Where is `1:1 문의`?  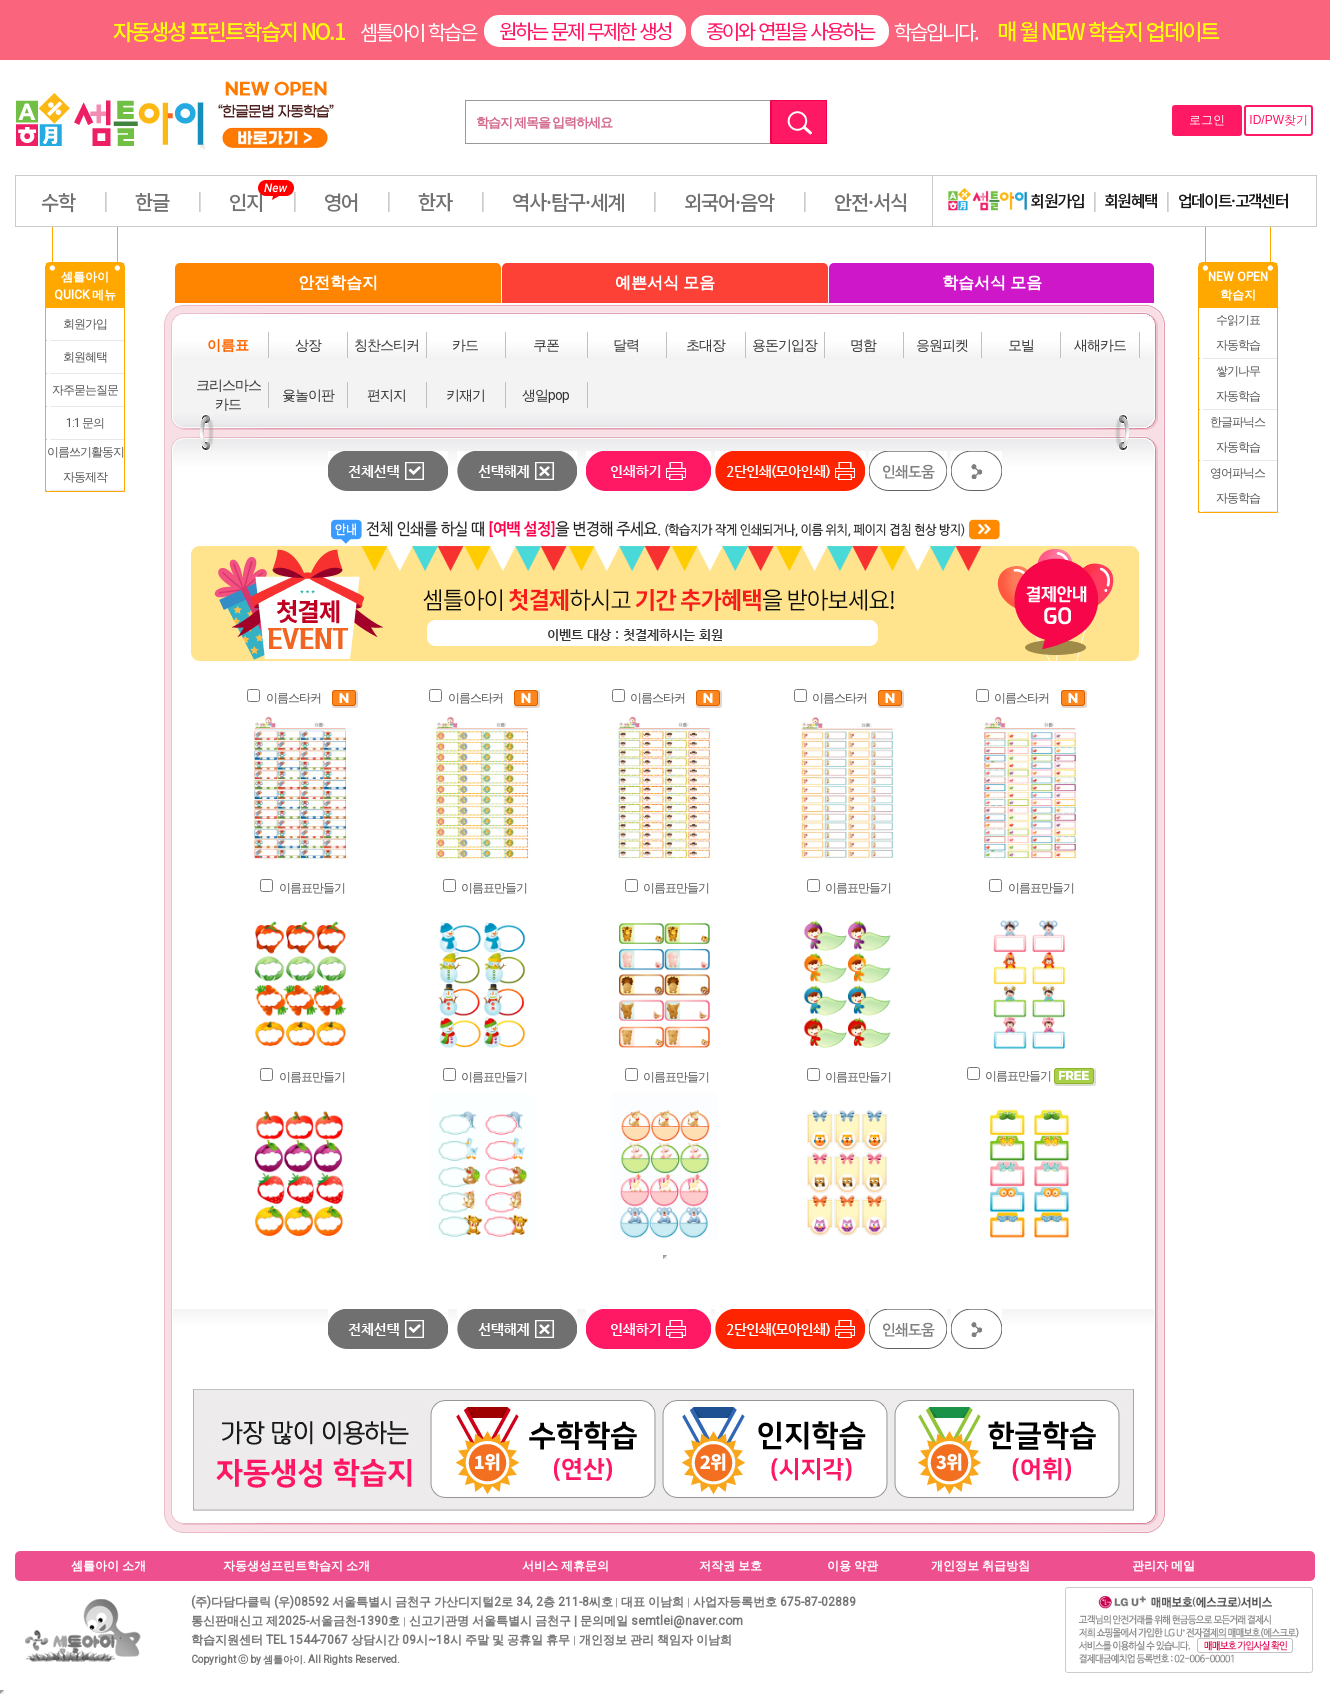
1:1 문의 is located at coordinates (85, 423).